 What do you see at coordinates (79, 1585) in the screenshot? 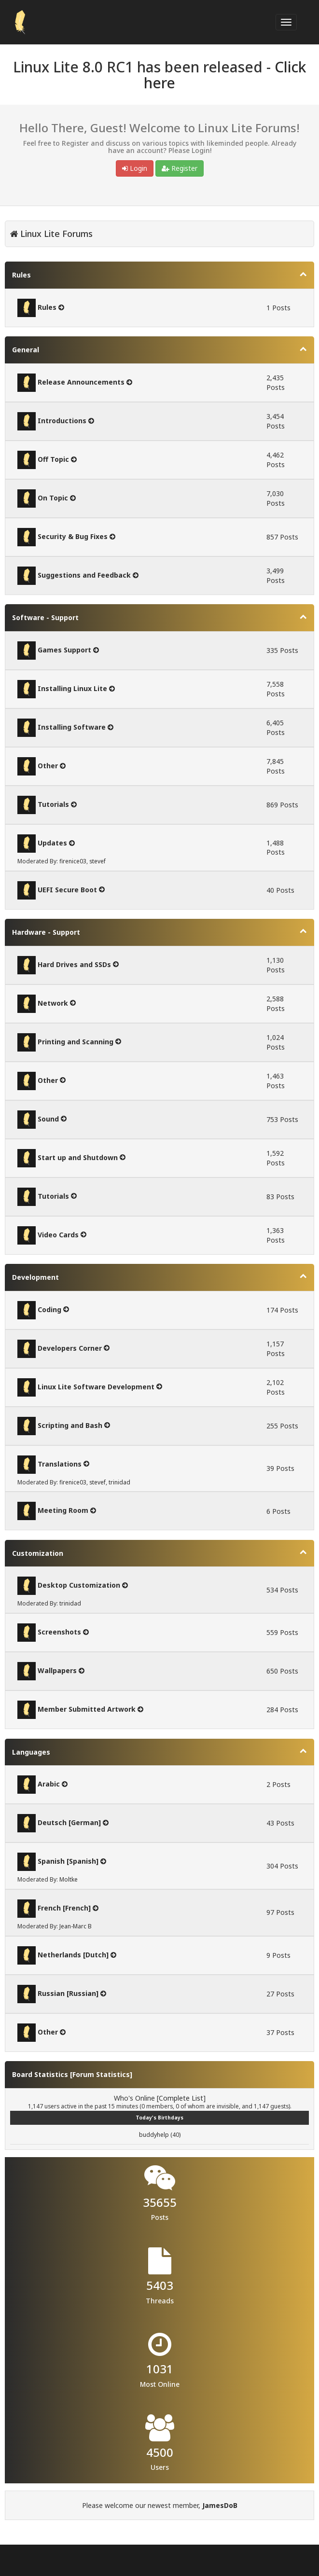
I see `Desktop Customization` at bounding box center [79, 1585].